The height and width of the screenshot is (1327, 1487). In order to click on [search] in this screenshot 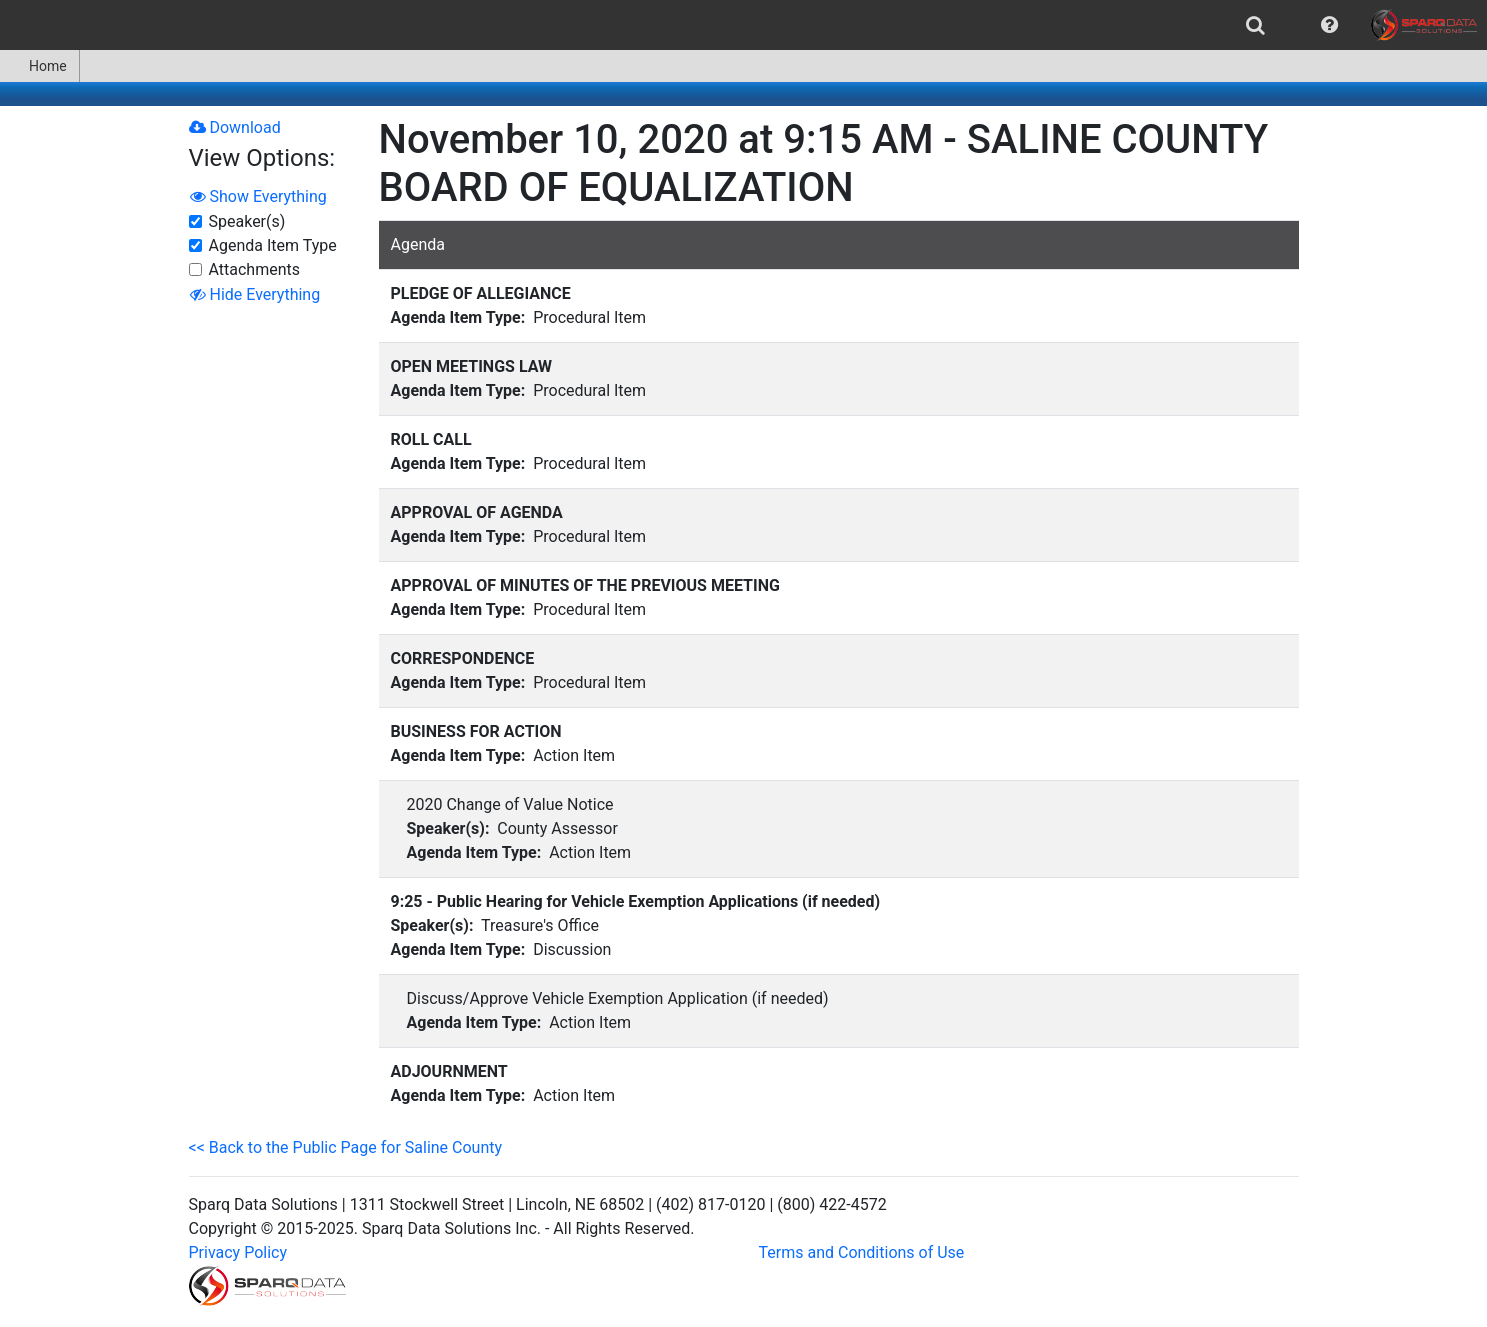, I will do `click(1255, 25)`.